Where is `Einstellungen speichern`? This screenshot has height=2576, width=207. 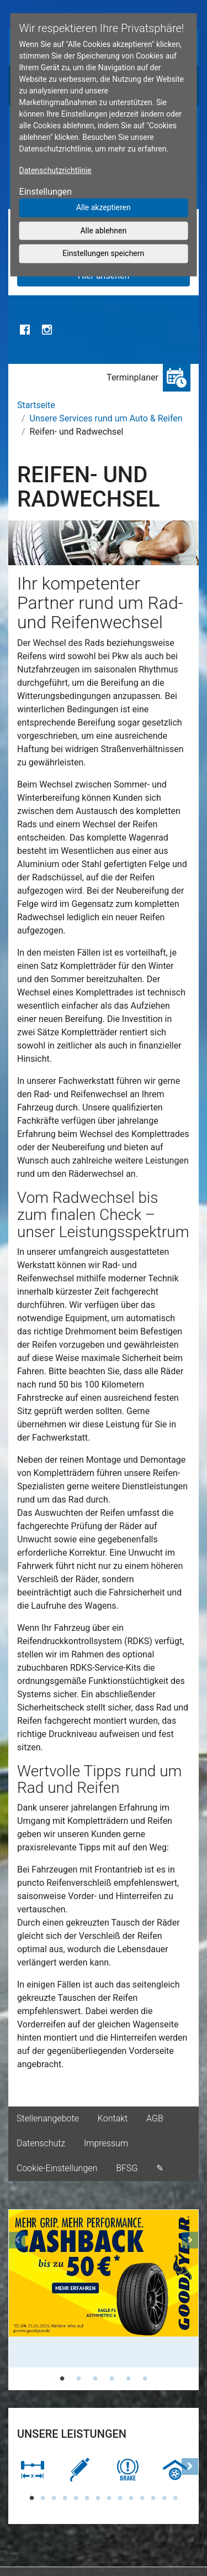
Einstellungen speichern is located at coordinates (103, 253).